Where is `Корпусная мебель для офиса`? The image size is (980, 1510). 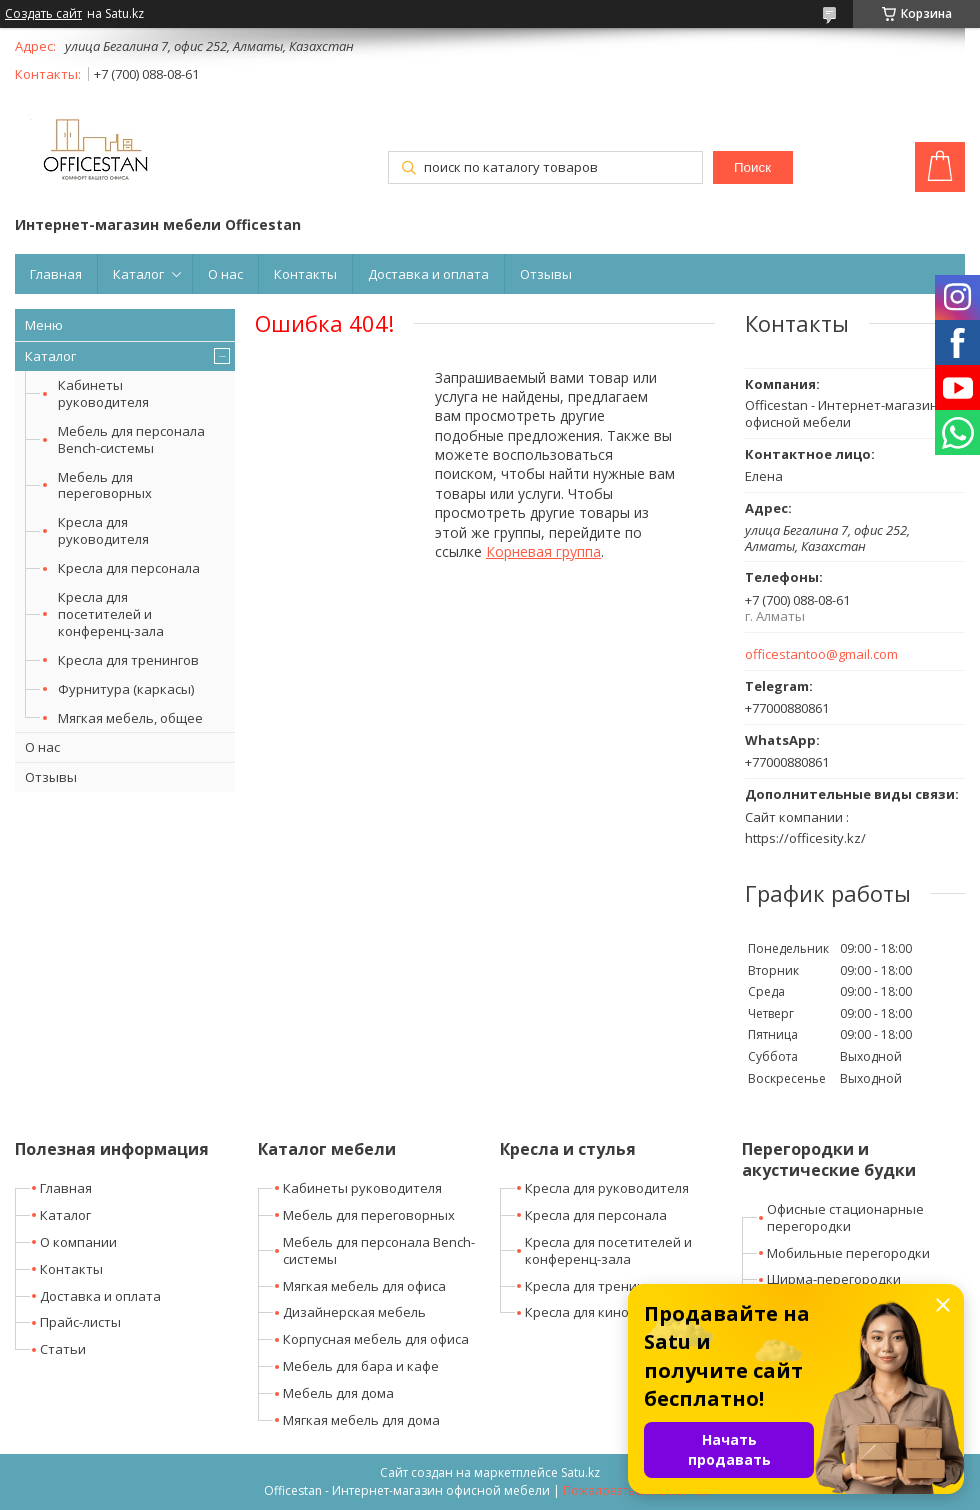 Корпусная мебель для офиса is located at coordinates (376, 1339).